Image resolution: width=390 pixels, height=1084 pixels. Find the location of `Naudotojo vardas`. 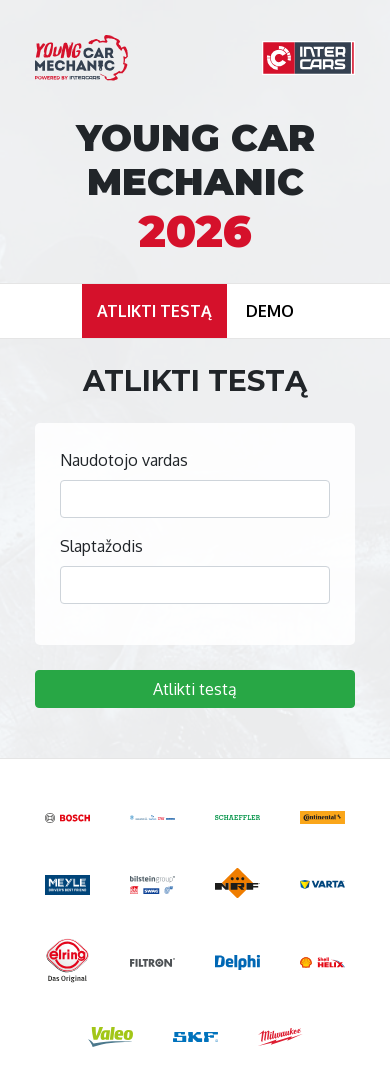

Naudotojo vardas is located at coordinates (124, 460).